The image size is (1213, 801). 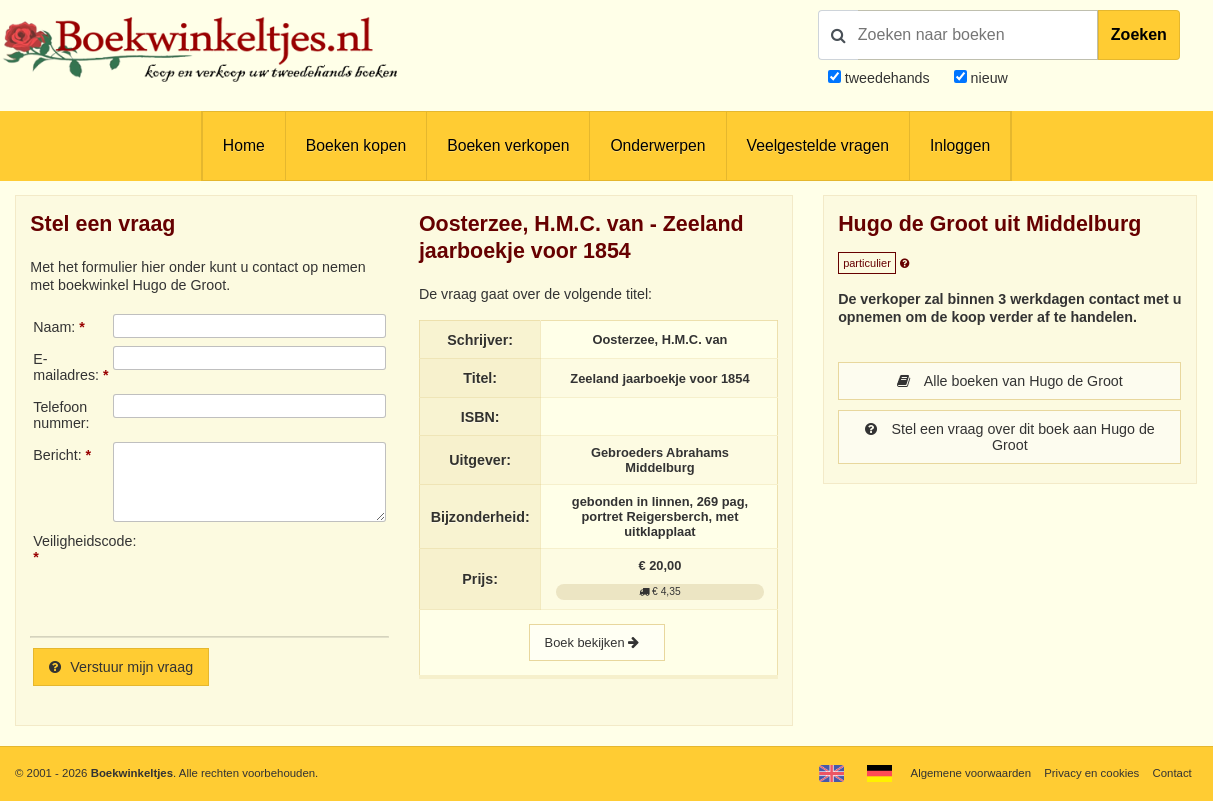 What do you see at coordinates (960, 145) in the screenshot?
I see `Inloggen` at bounding box center [960, 145].